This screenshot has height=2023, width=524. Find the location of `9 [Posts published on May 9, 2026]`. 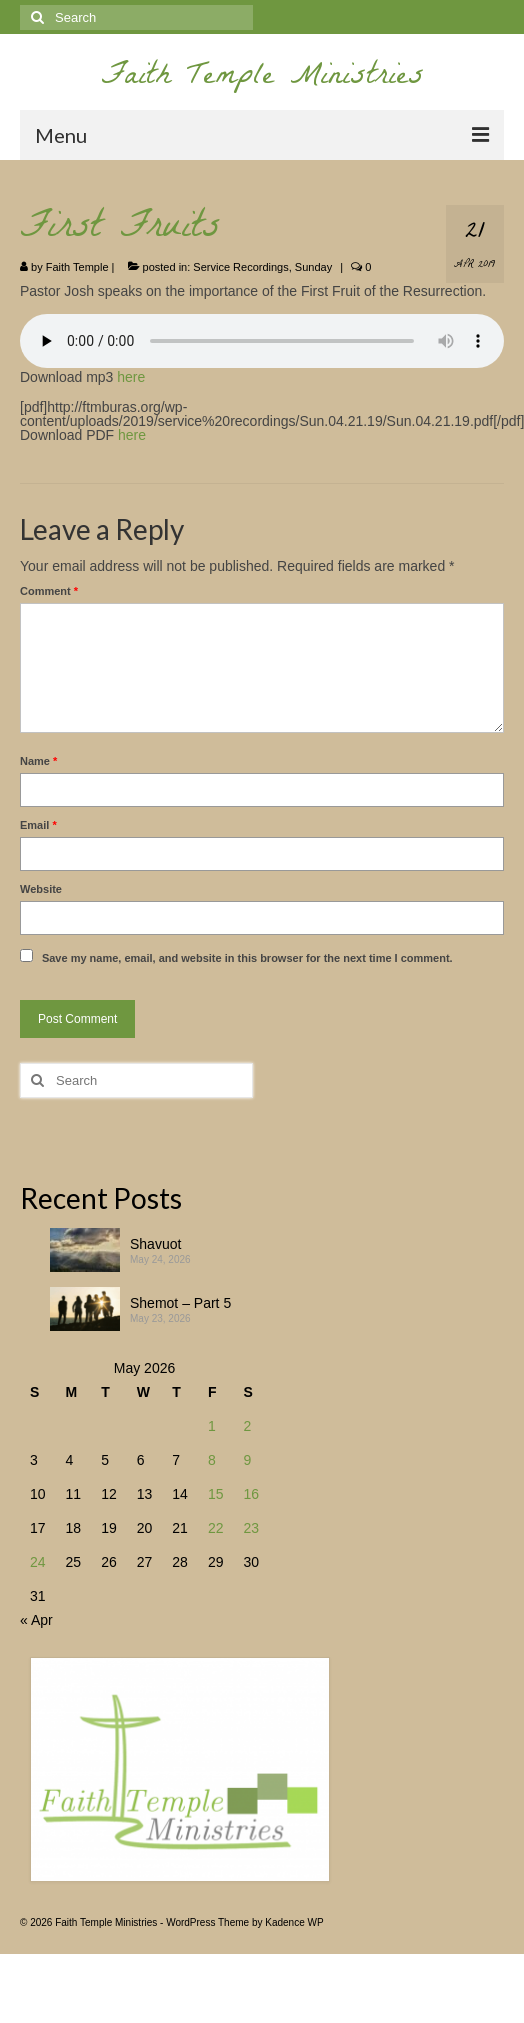

9 [Posts published on May 9, 2026] is located at coordinates (247, 1460).